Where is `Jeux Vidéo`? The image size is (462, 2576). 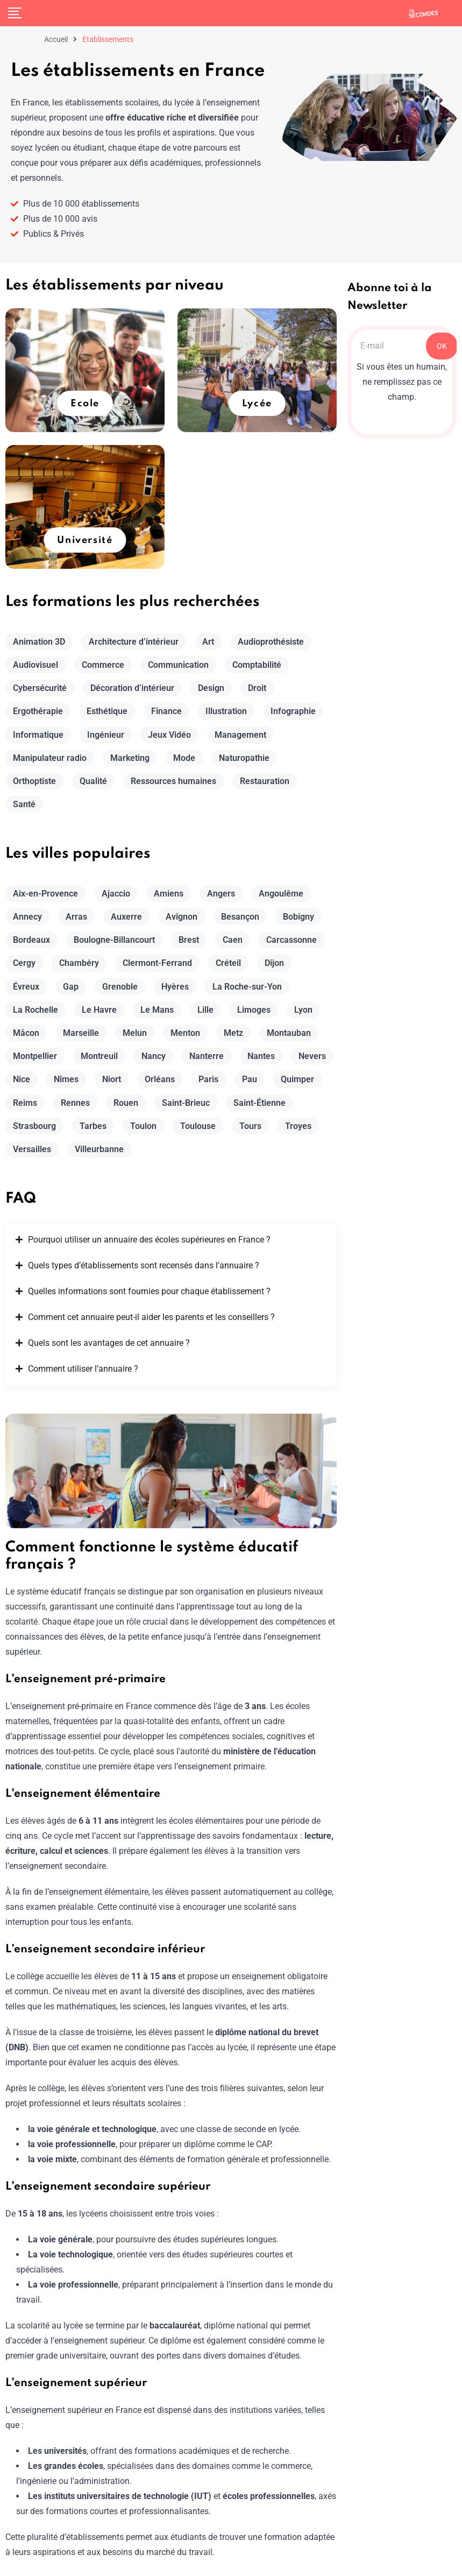 Jeux Vidéo is located at coordinates (169, 735).